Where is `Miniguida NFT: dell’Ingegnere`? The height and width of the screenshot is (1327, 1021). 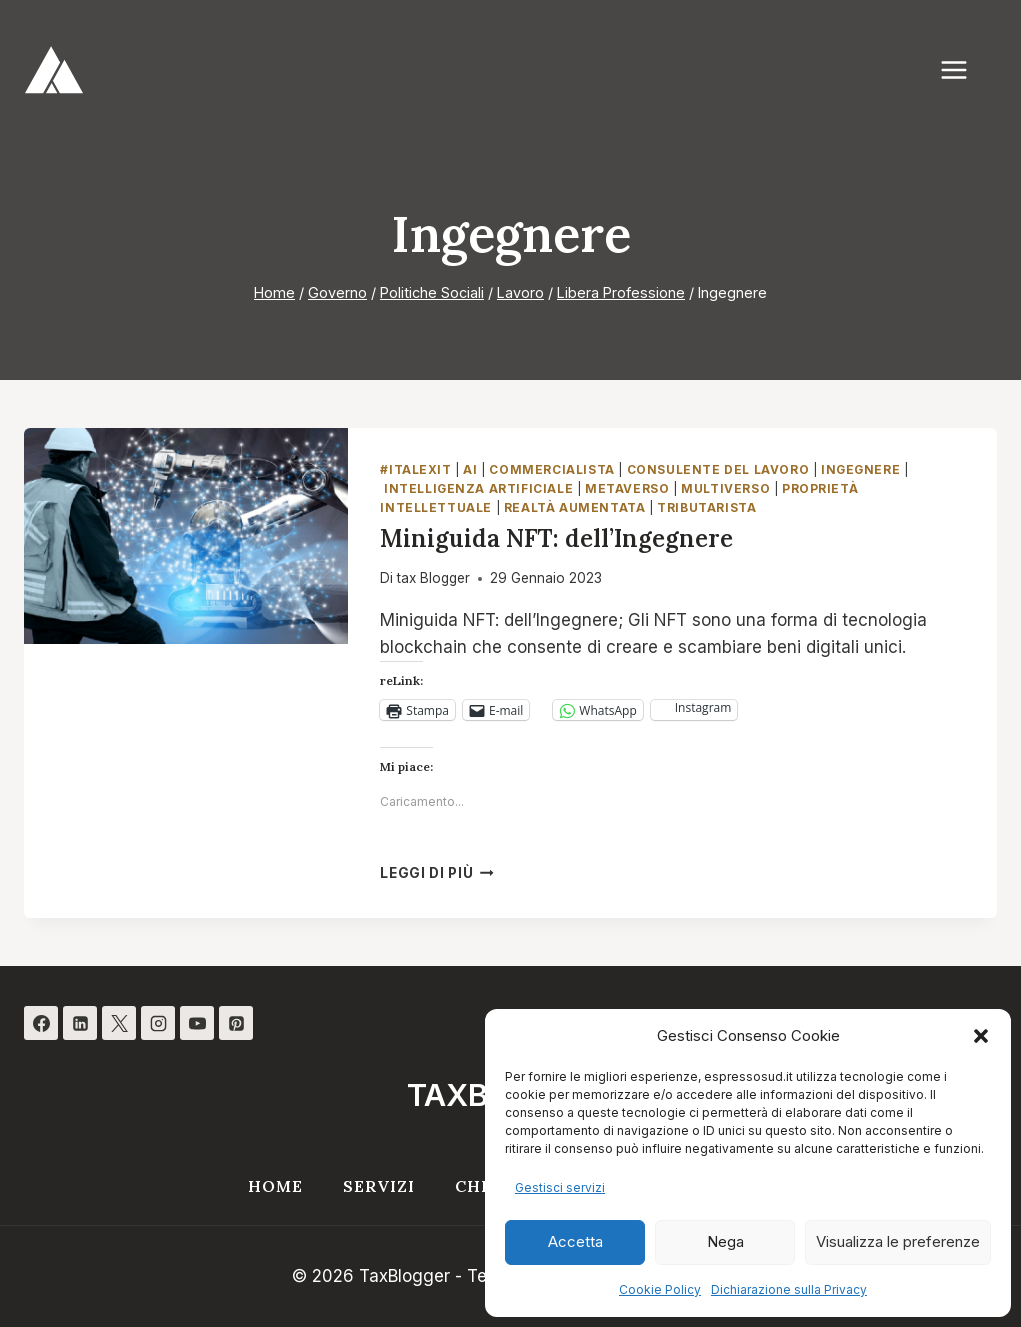 Miniguida NFT: dell’Ingegnere is located at coordinates (556, 538).